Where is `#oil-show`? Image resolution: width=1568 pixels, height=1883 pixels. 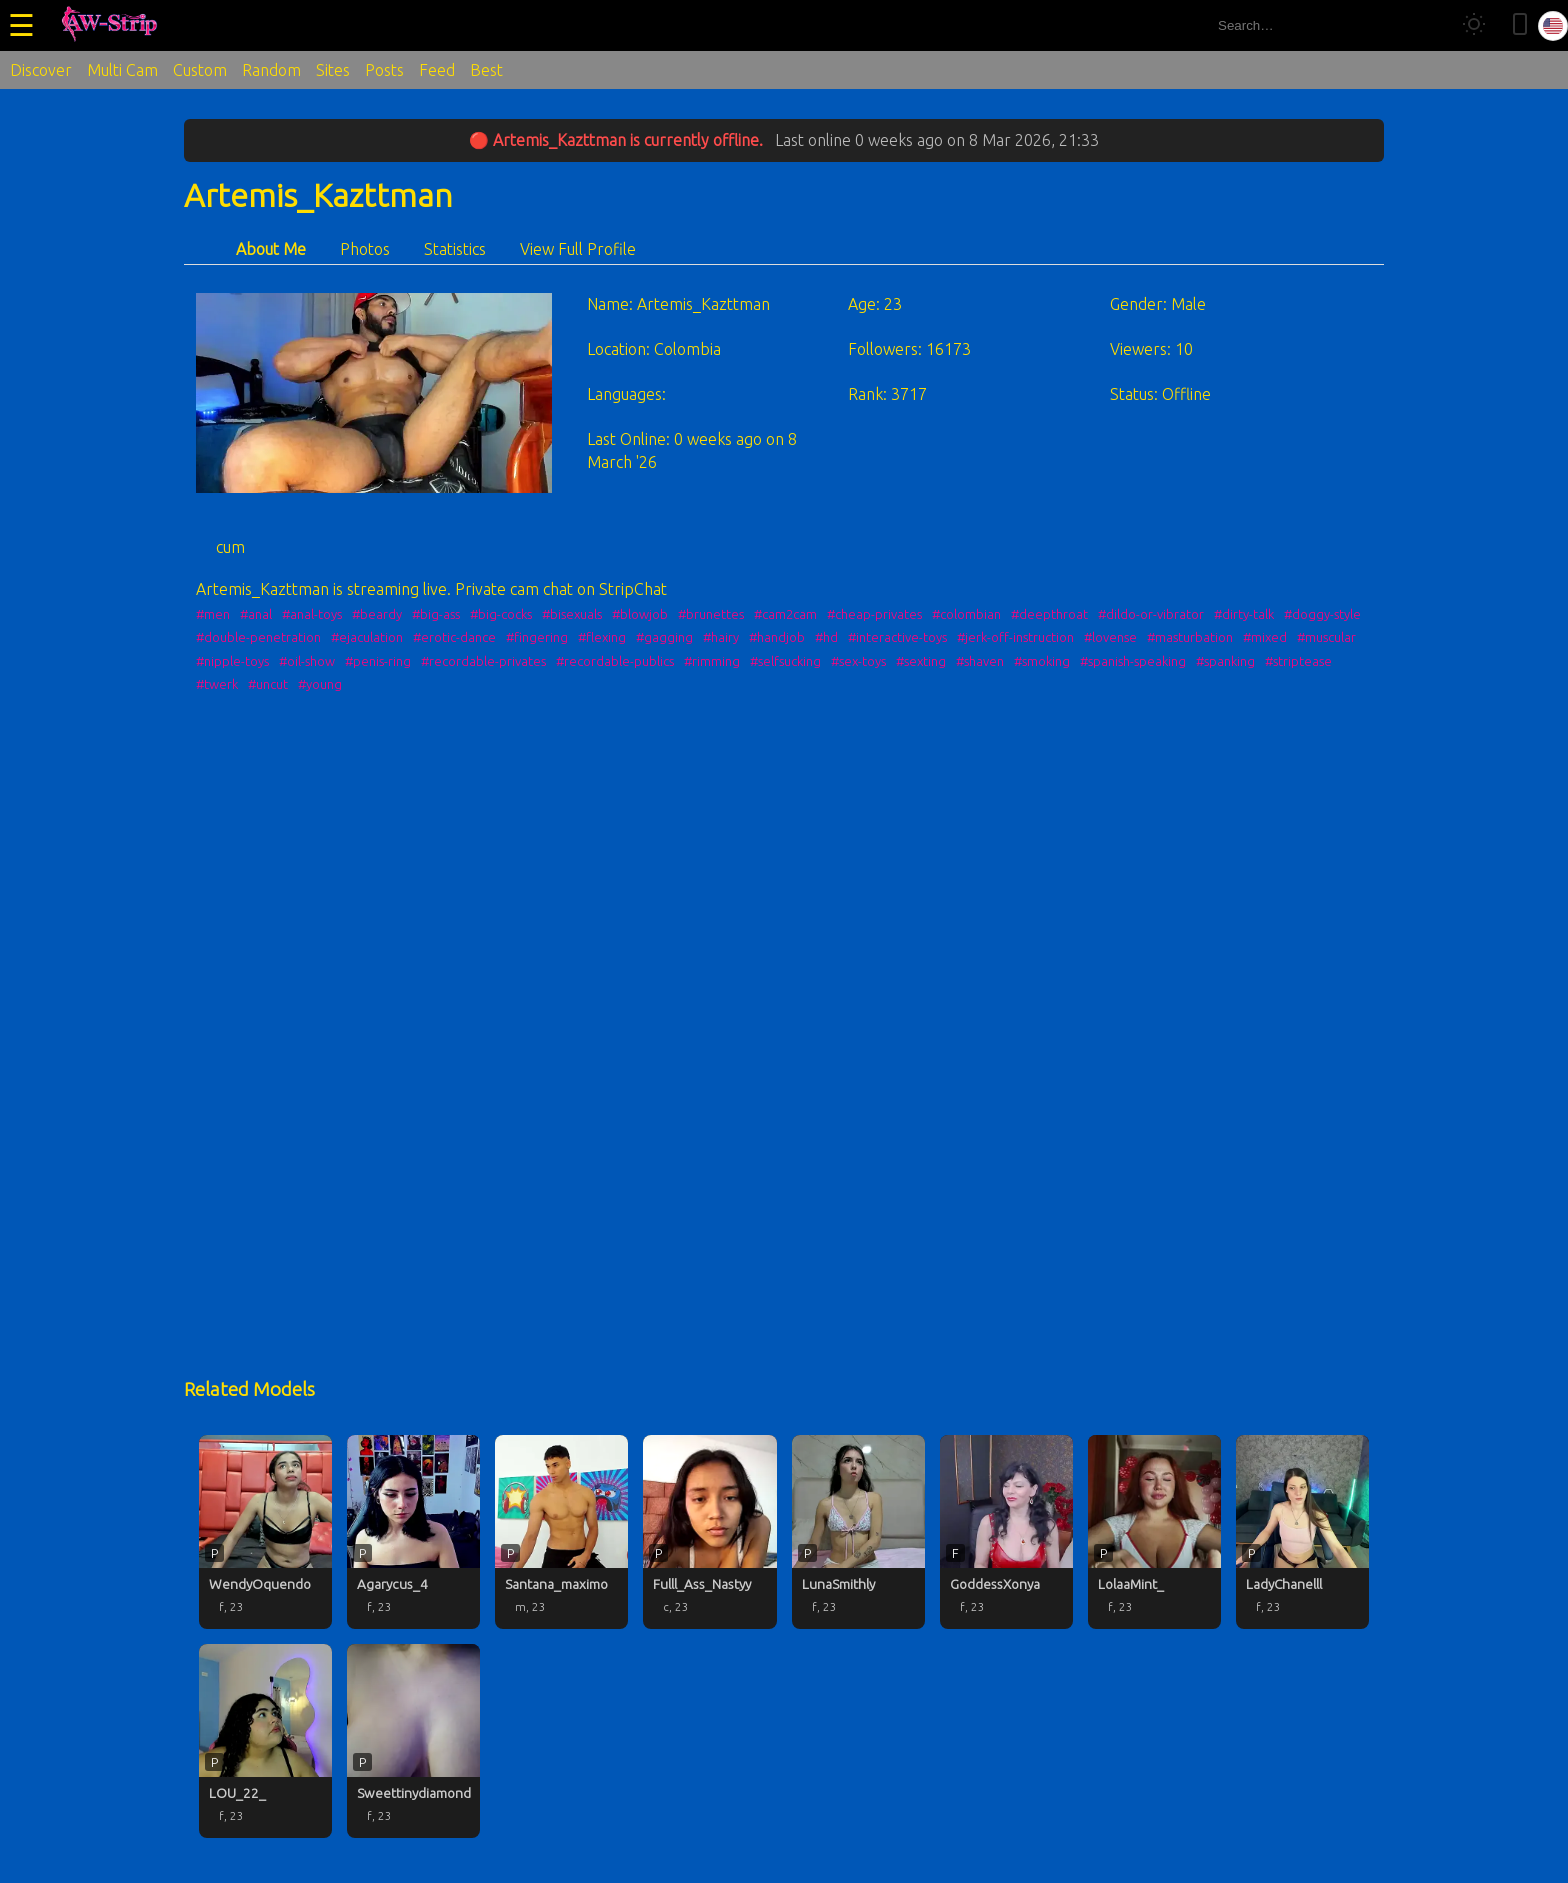 #oil-show is located at coordinates (307, 661).